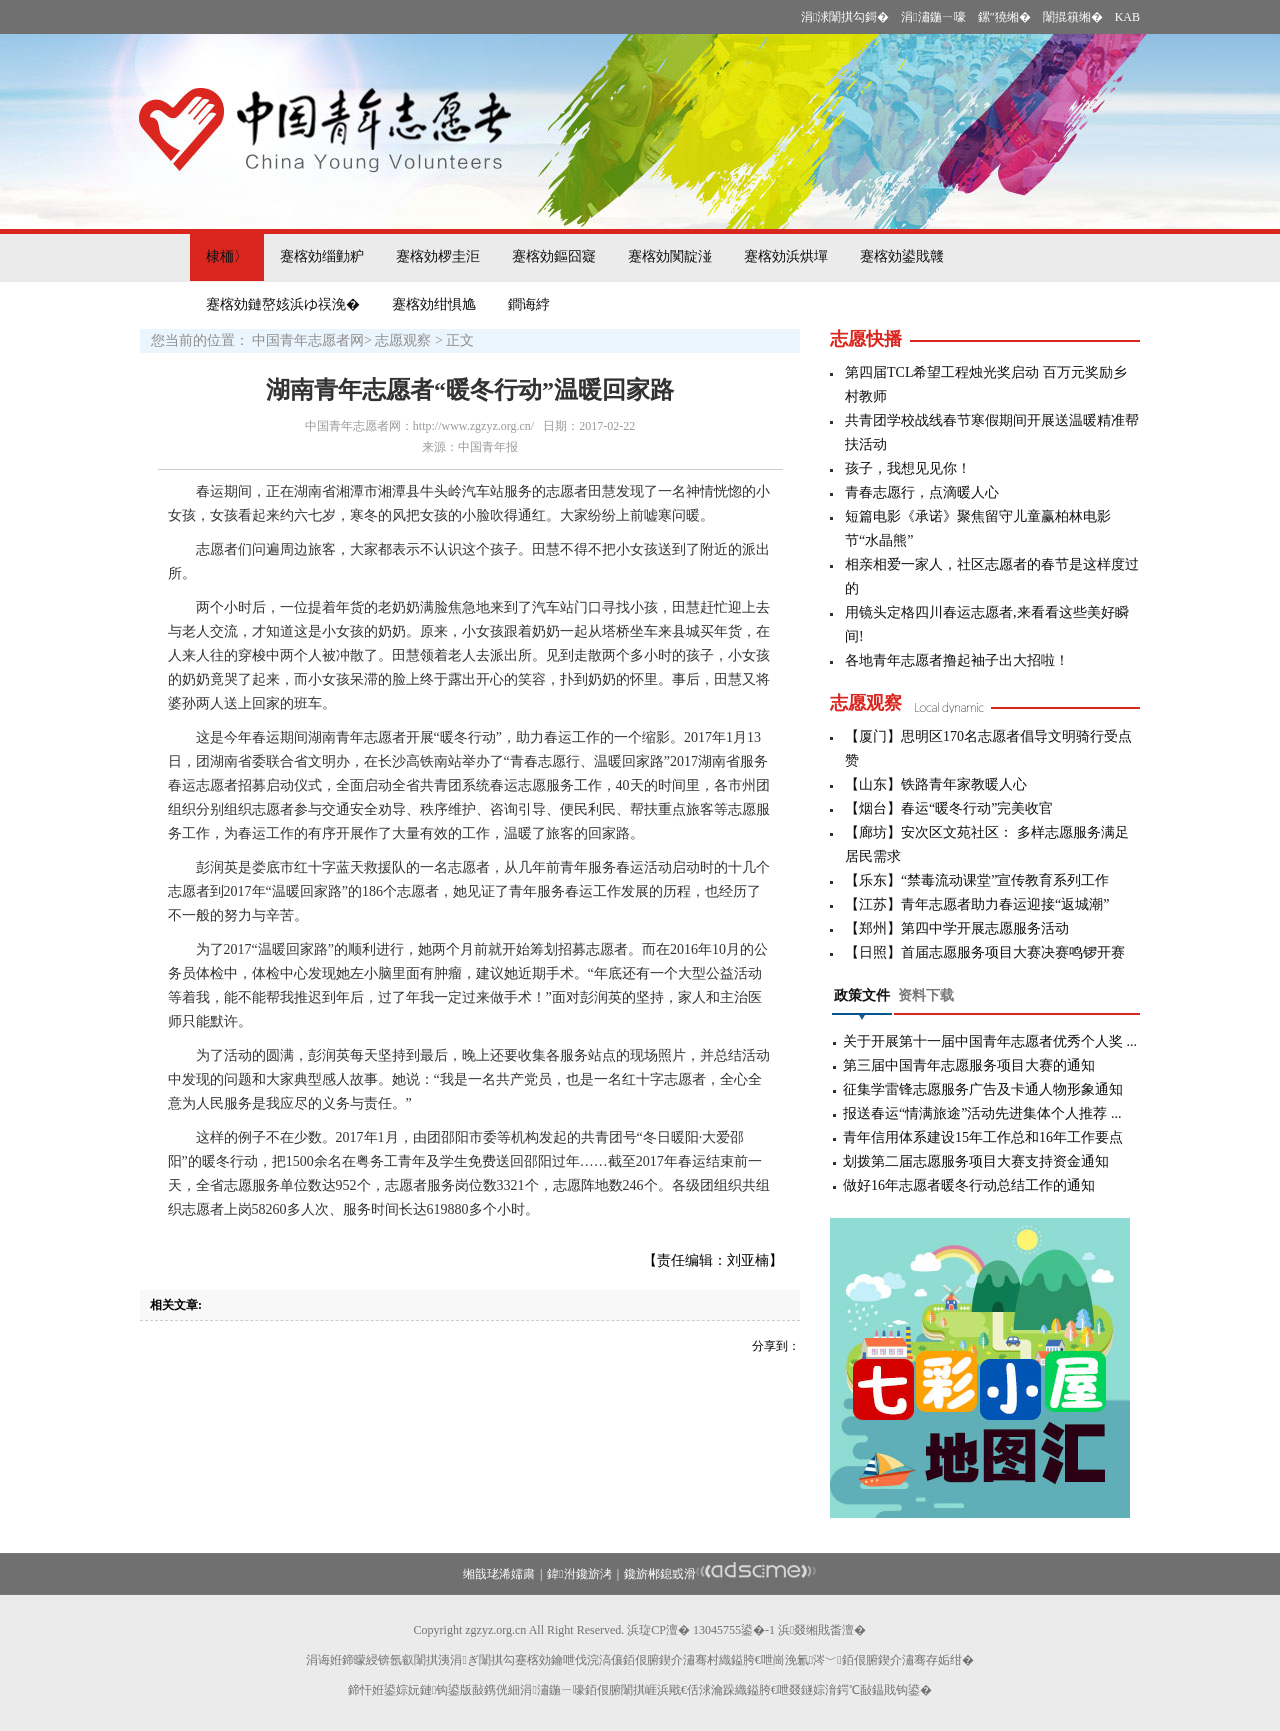 Image resolution: width=1280 pixels, height=1731 pixels. What do you see at coordinates (982, 1113) in the screenshot?
I see `报送春运“情满旅途”活动先进集体个人推荐 ...` at bounding box center [982, 1113].